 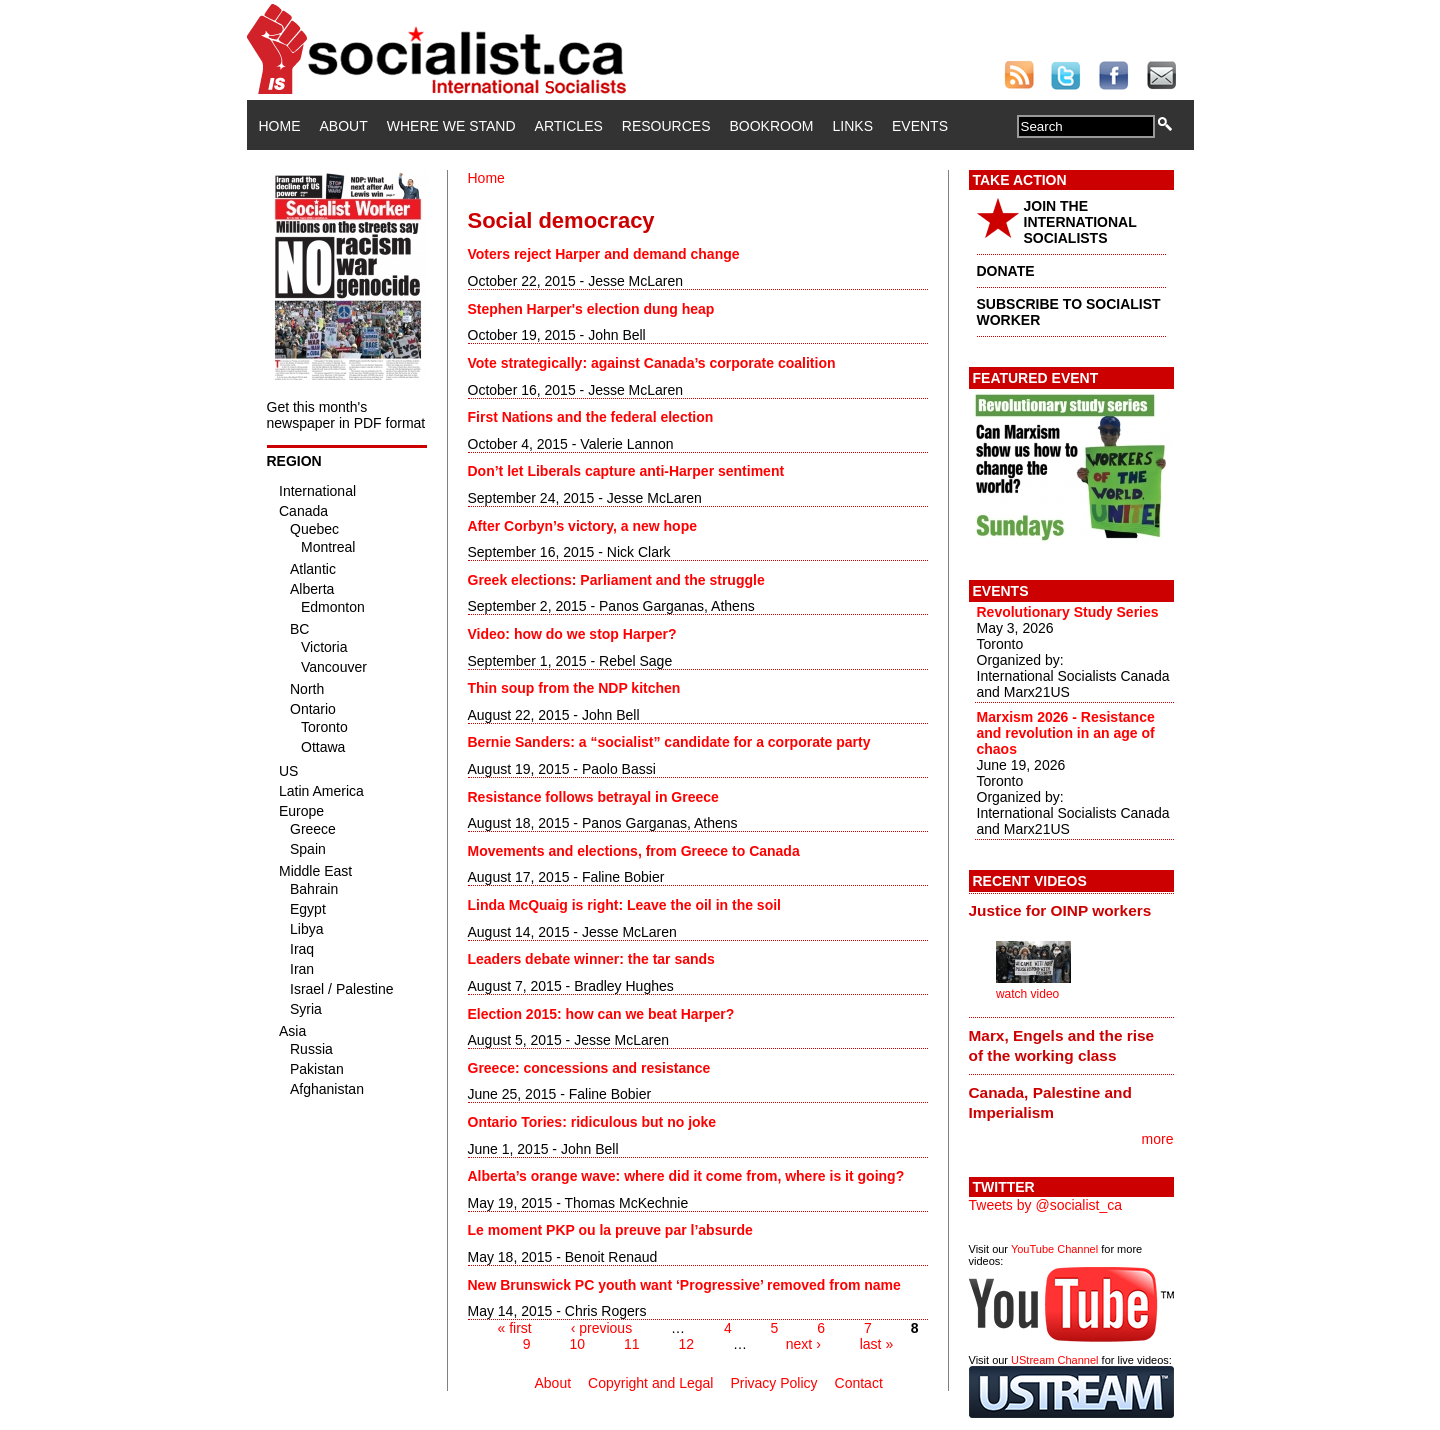 What do you see at coordinates (624, 905) in the screenshot?
I see `Linda McQuaig is right: Leave the oil in the soil` at bounding box center [624, 905].